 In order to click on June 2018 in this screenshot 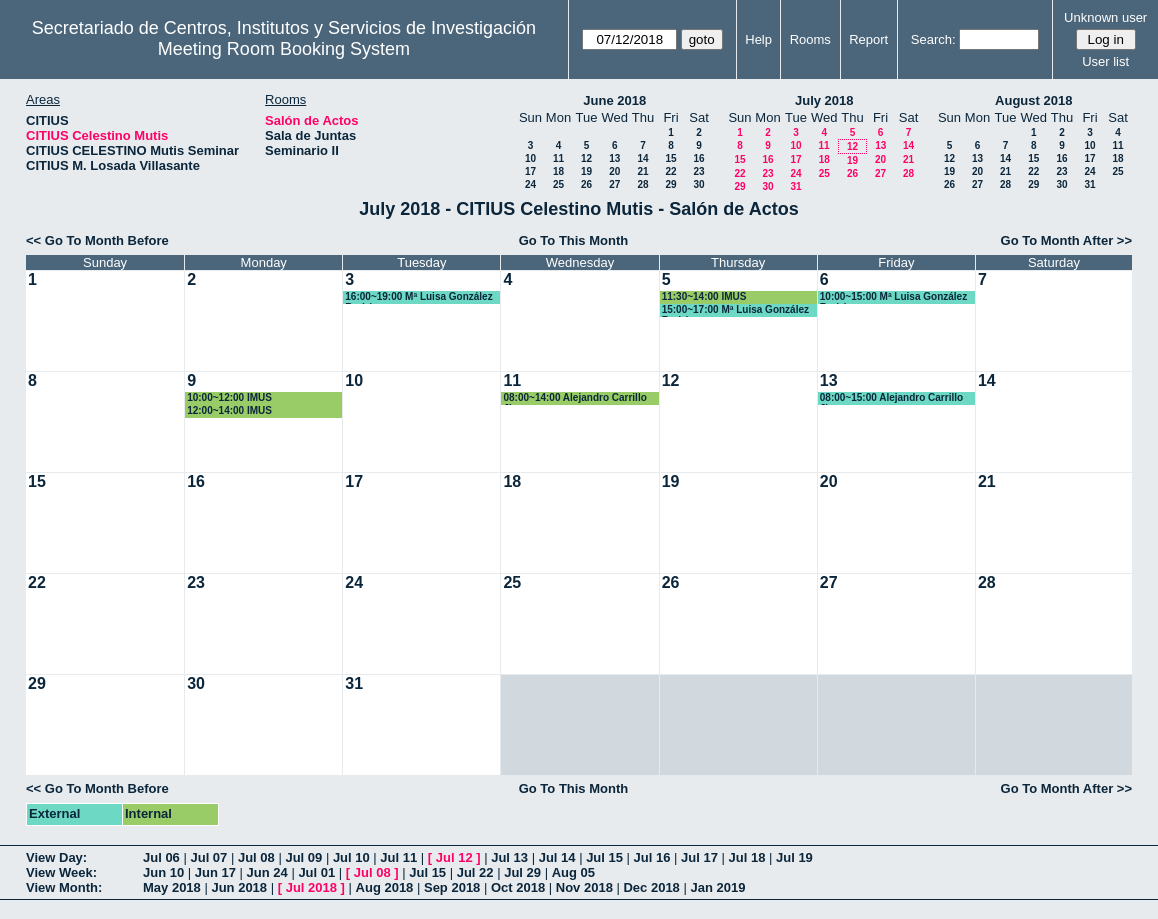, I will do `click(614, 100)`.